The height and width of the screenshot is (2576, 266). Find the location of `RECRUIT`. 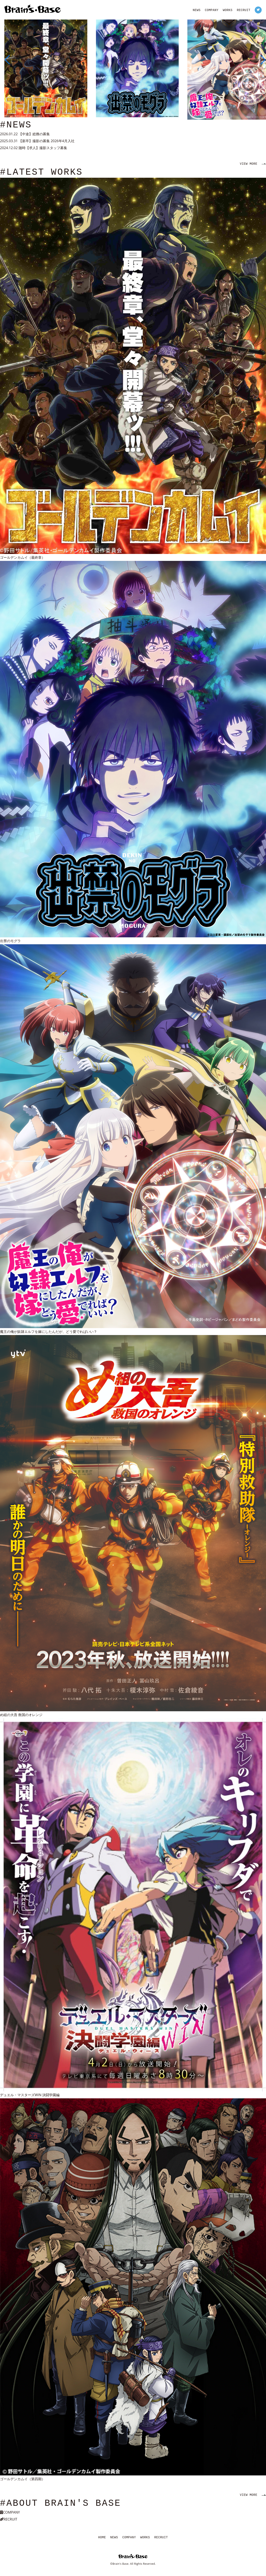

RECRUIT is located at coordinates (243, 10).